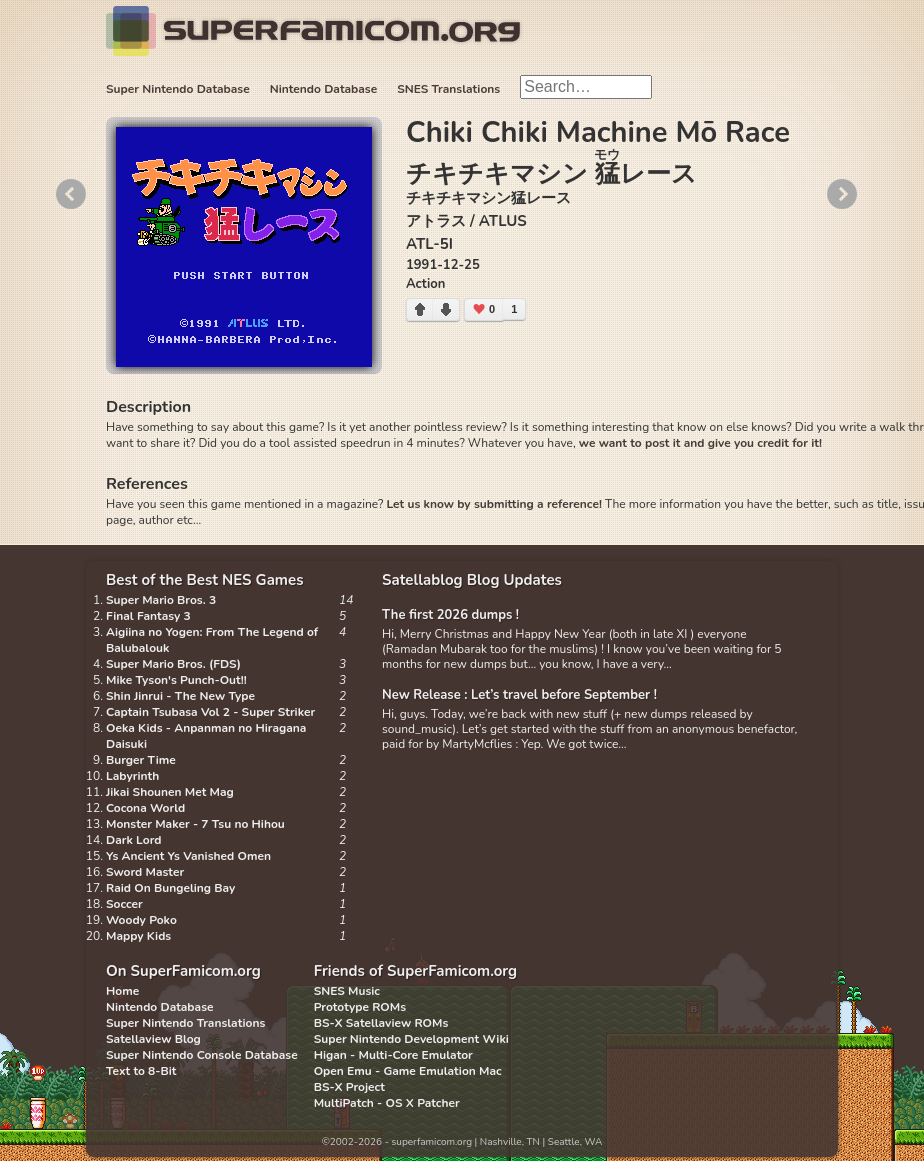  I want to click on Super Mario Bros. (FDS), so click(173, 664).